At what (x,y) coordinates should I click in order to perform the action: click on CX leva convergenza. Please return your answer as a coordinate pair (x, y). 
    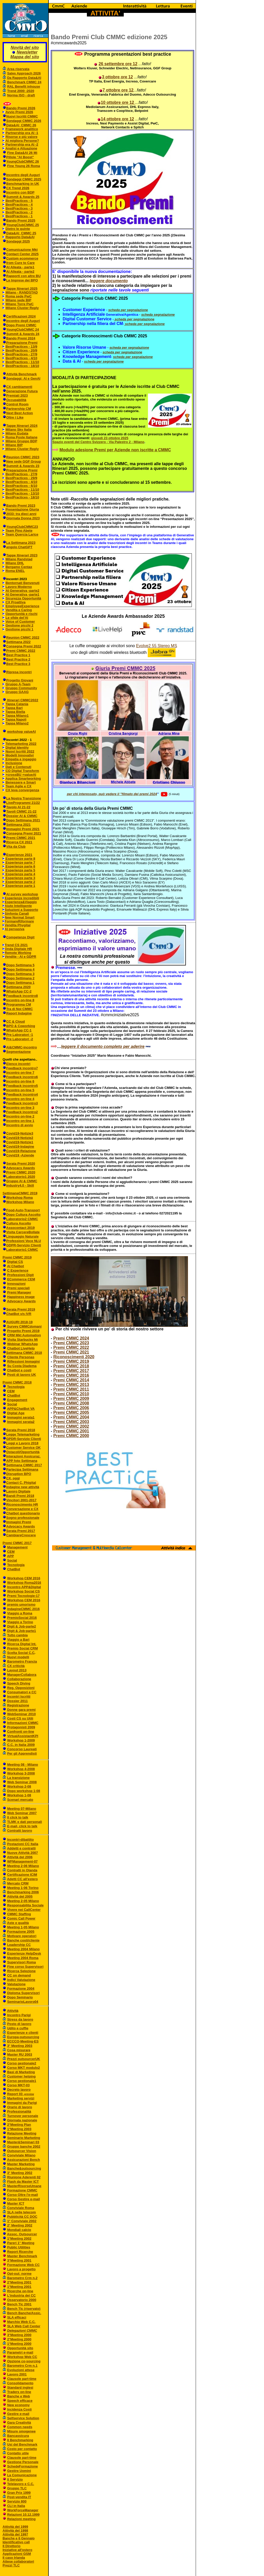
    Looking at the image, I should click on (22, 790).